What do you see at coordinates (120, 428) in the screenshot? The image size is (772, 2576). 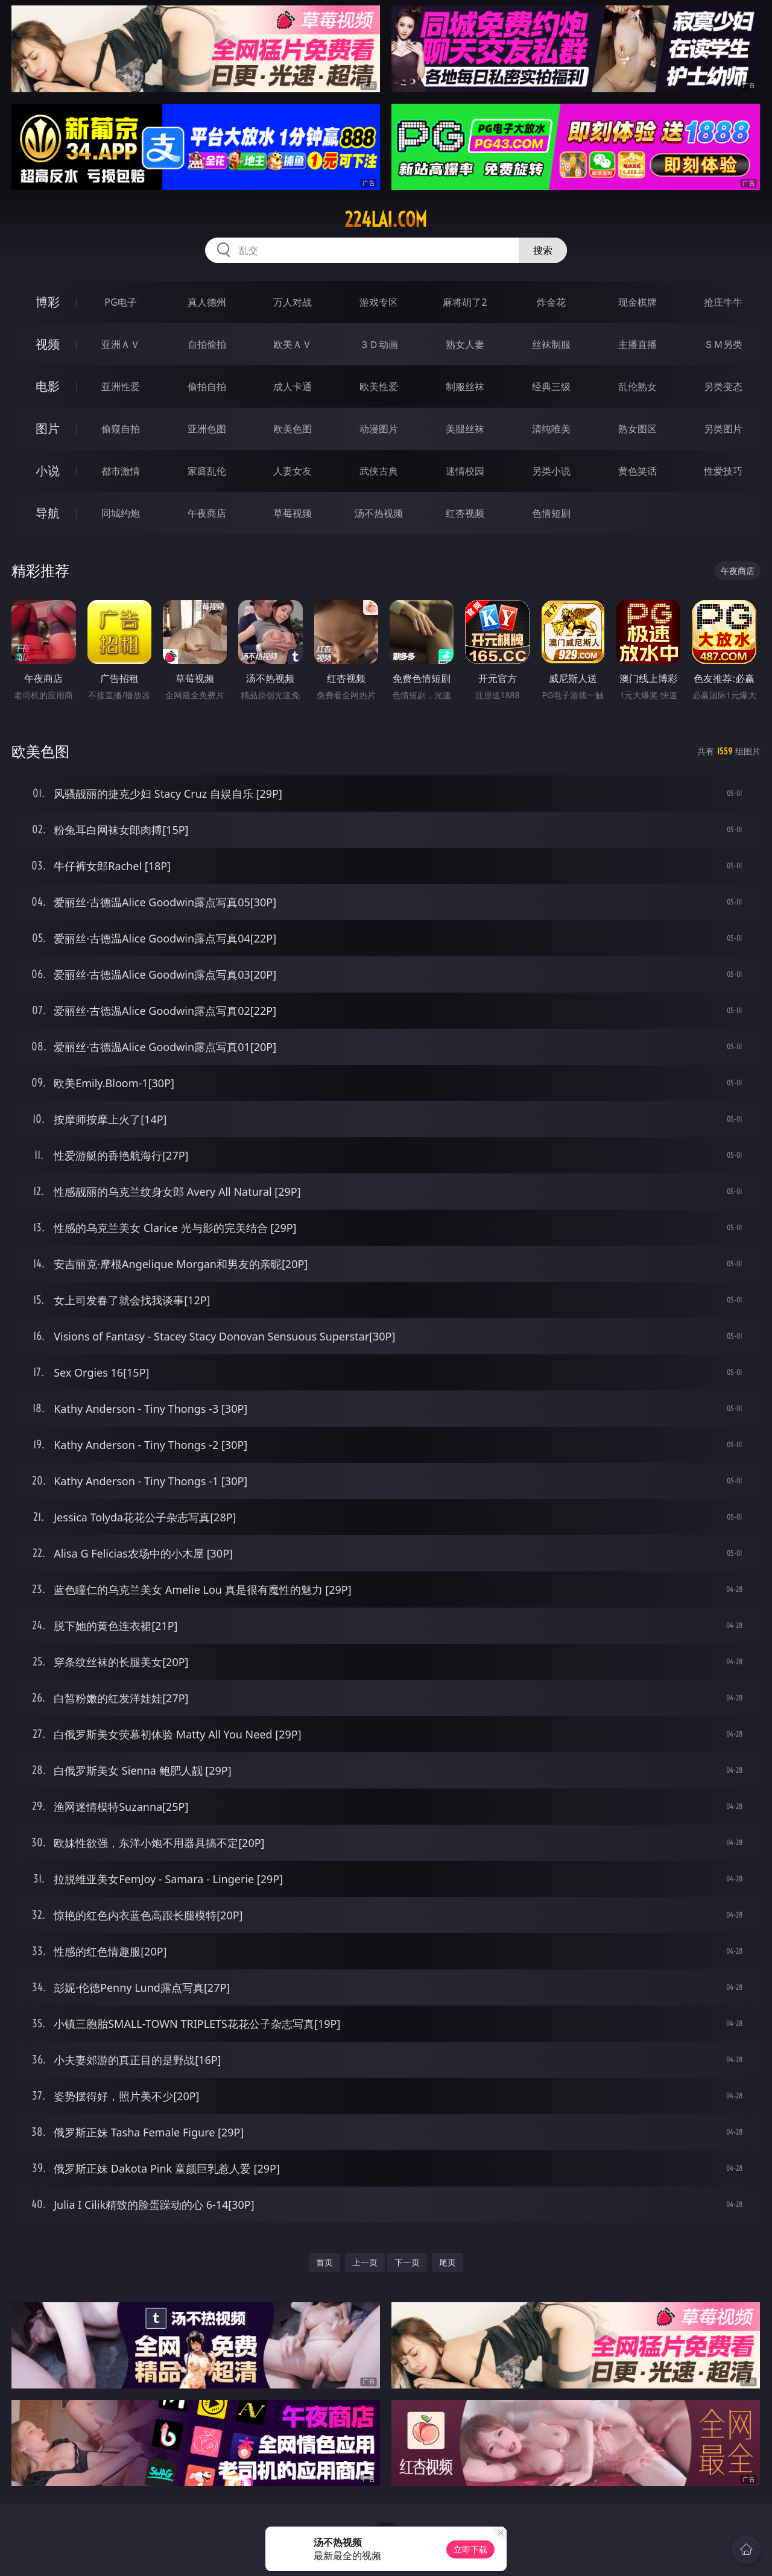 I see `偷窥自拍` at bounding box center [120, 428].